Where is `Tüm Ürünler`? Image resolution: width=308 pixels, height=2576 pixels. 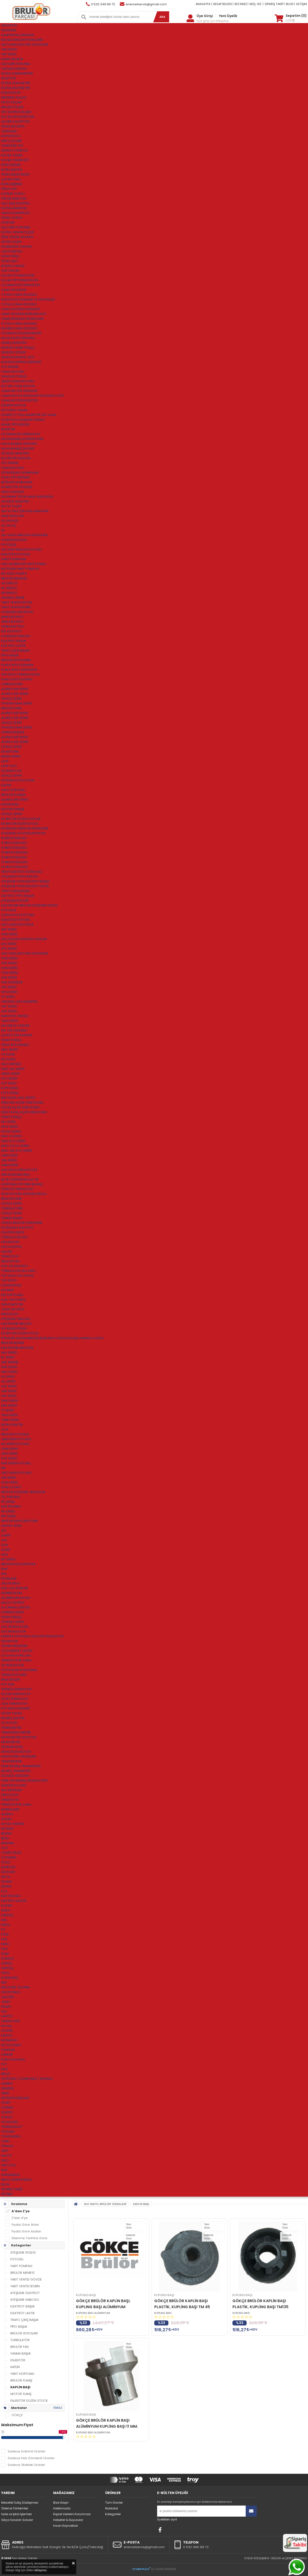
Tüm Ürünler is located at coordinates (114, 2503).